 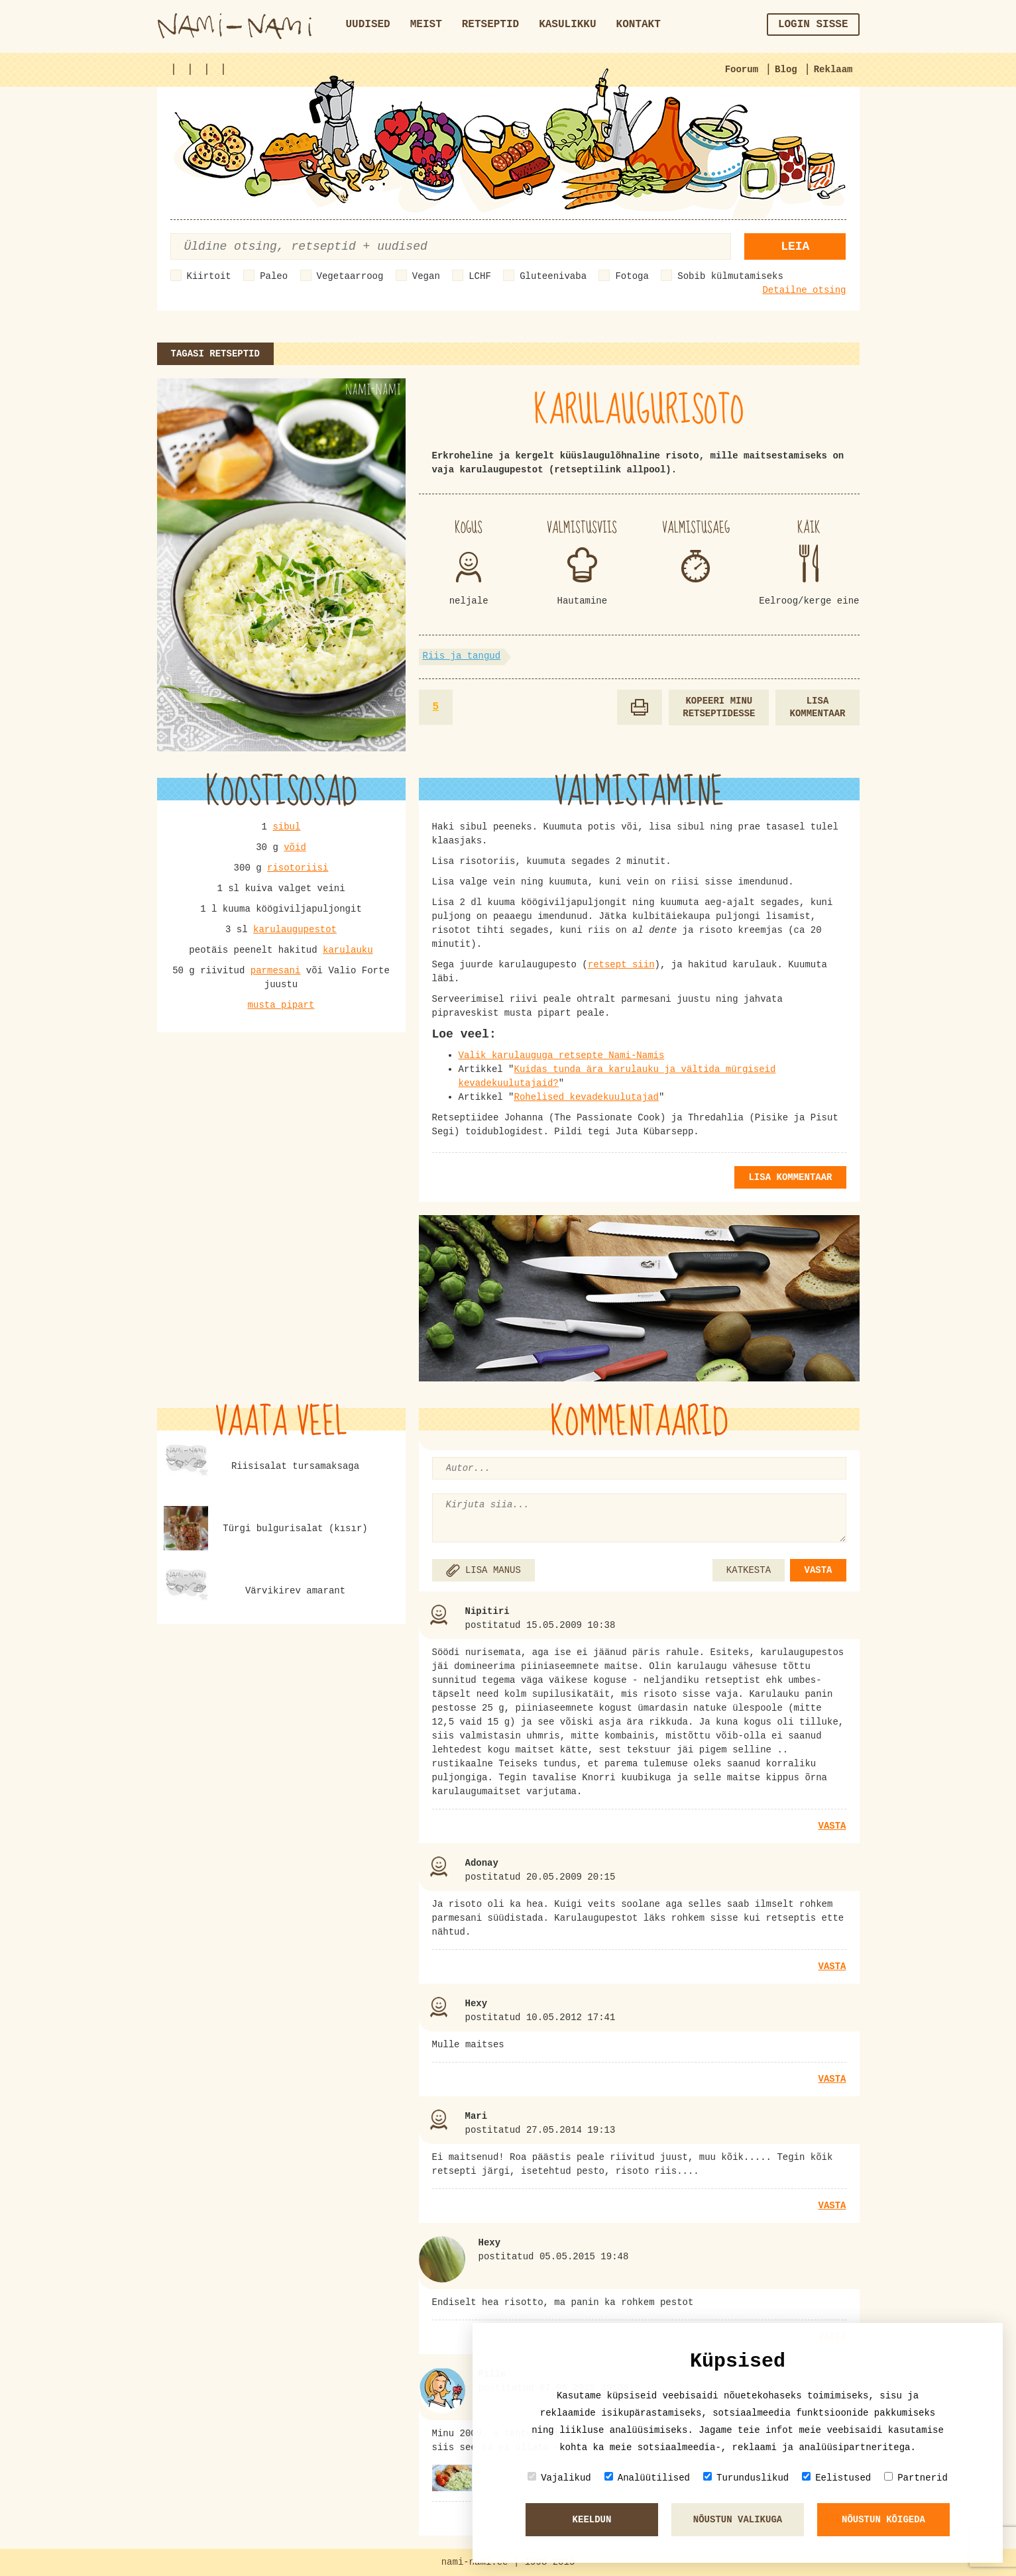 What do you see at coordinates (368, 24) in the screenshot?
I see `Uudised` at bounding box center [368, 24].